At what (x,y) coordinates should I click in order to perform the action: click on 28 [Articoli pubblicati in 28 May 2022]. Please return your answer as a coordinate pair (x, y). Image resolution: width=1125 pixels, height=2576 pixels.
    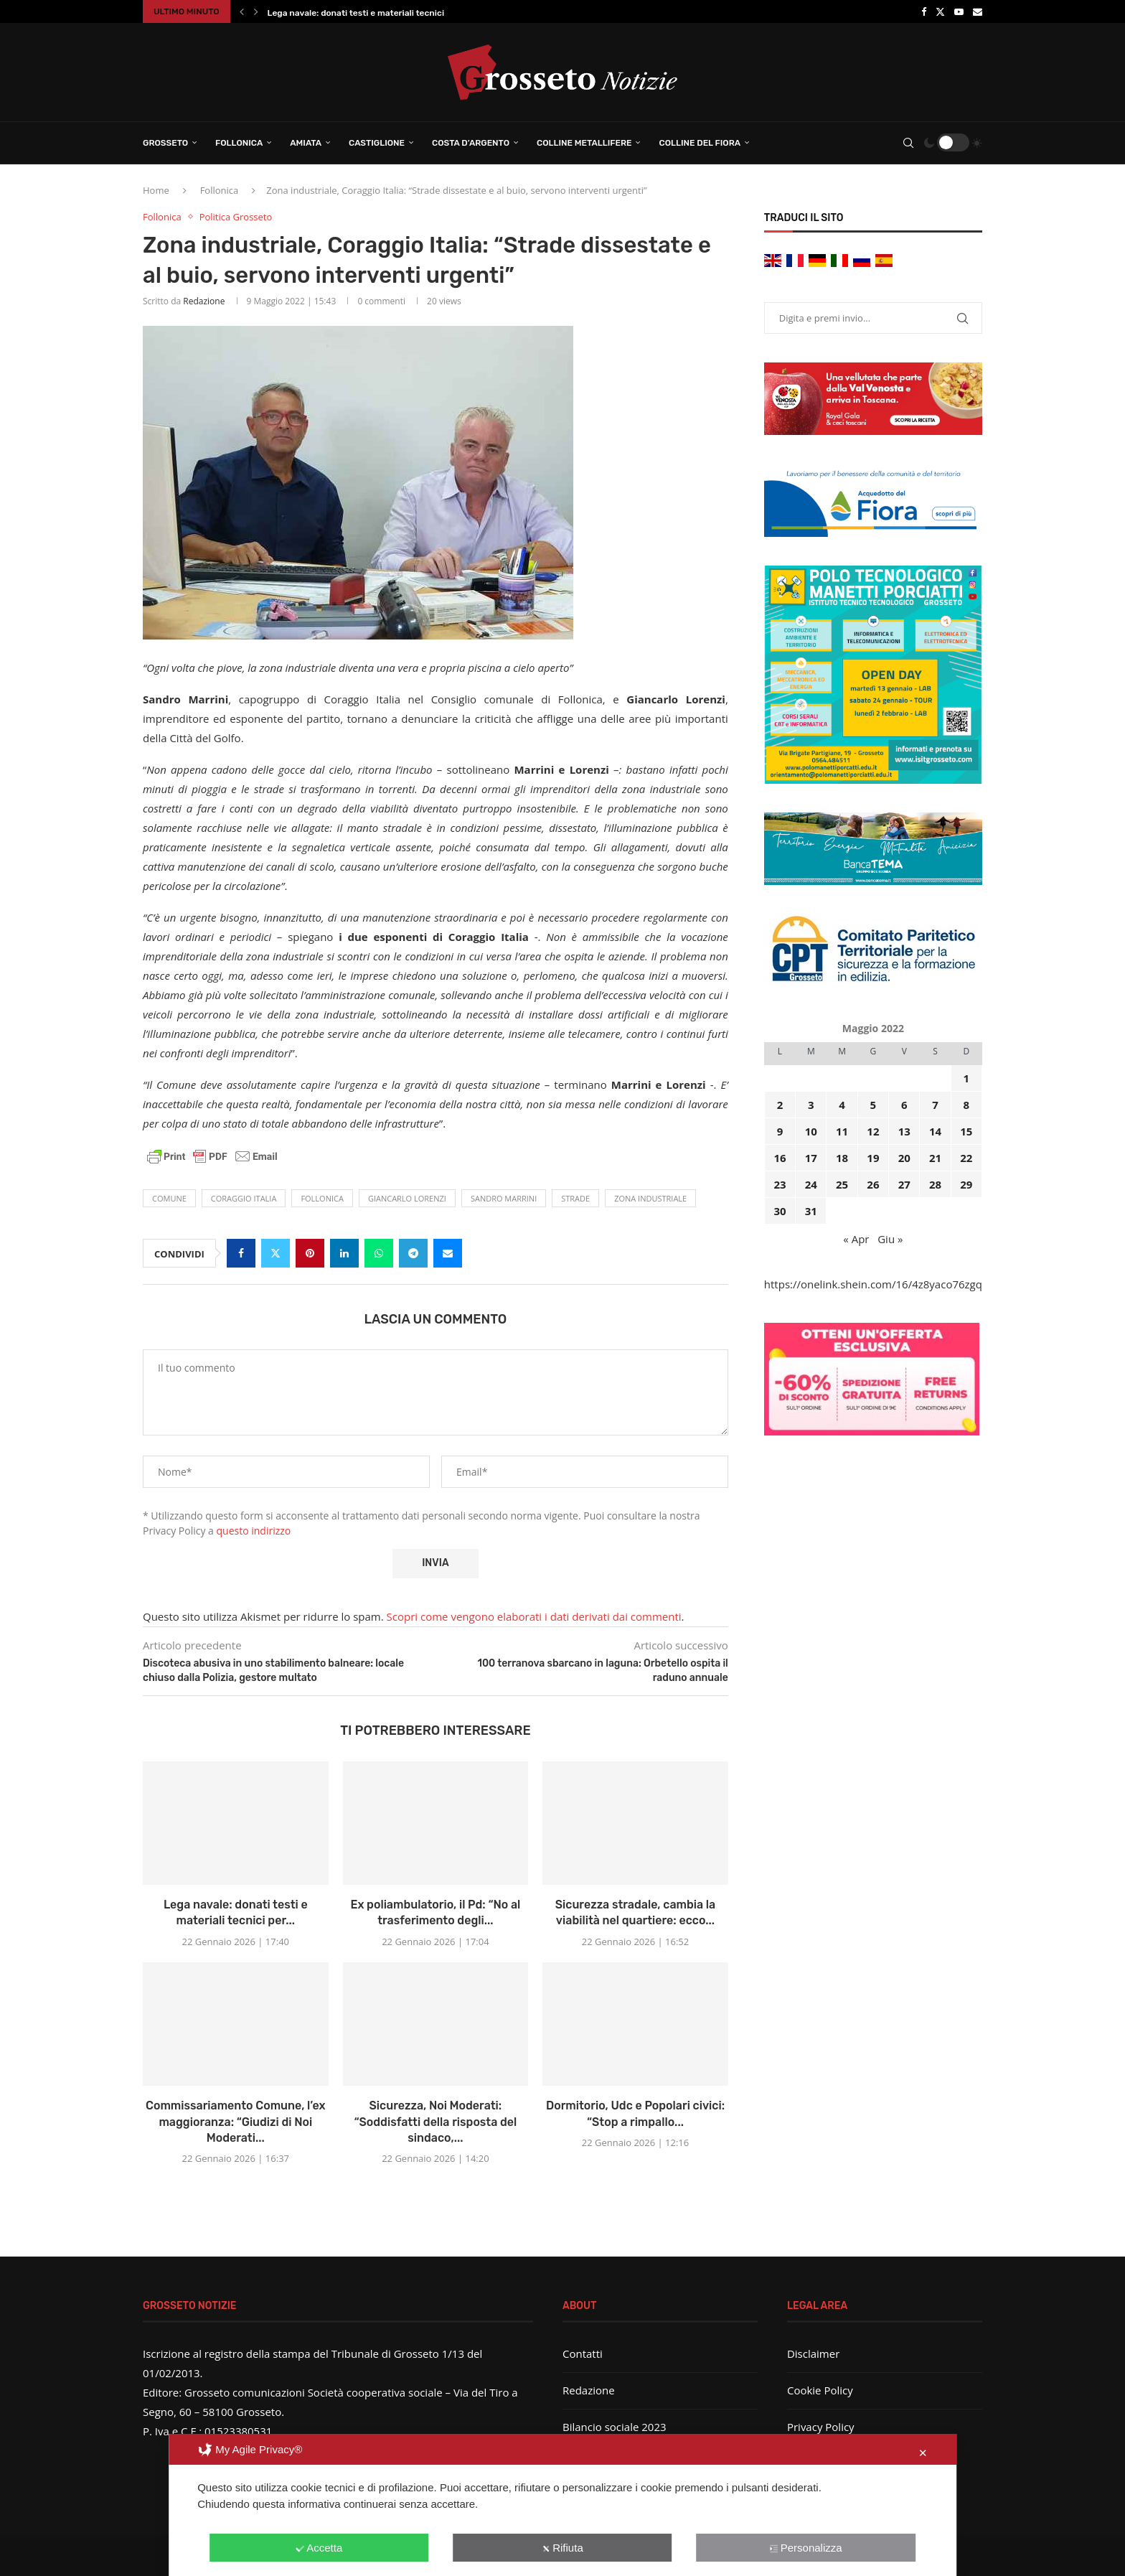
    Looking at the image, I should click on (935, 1184).